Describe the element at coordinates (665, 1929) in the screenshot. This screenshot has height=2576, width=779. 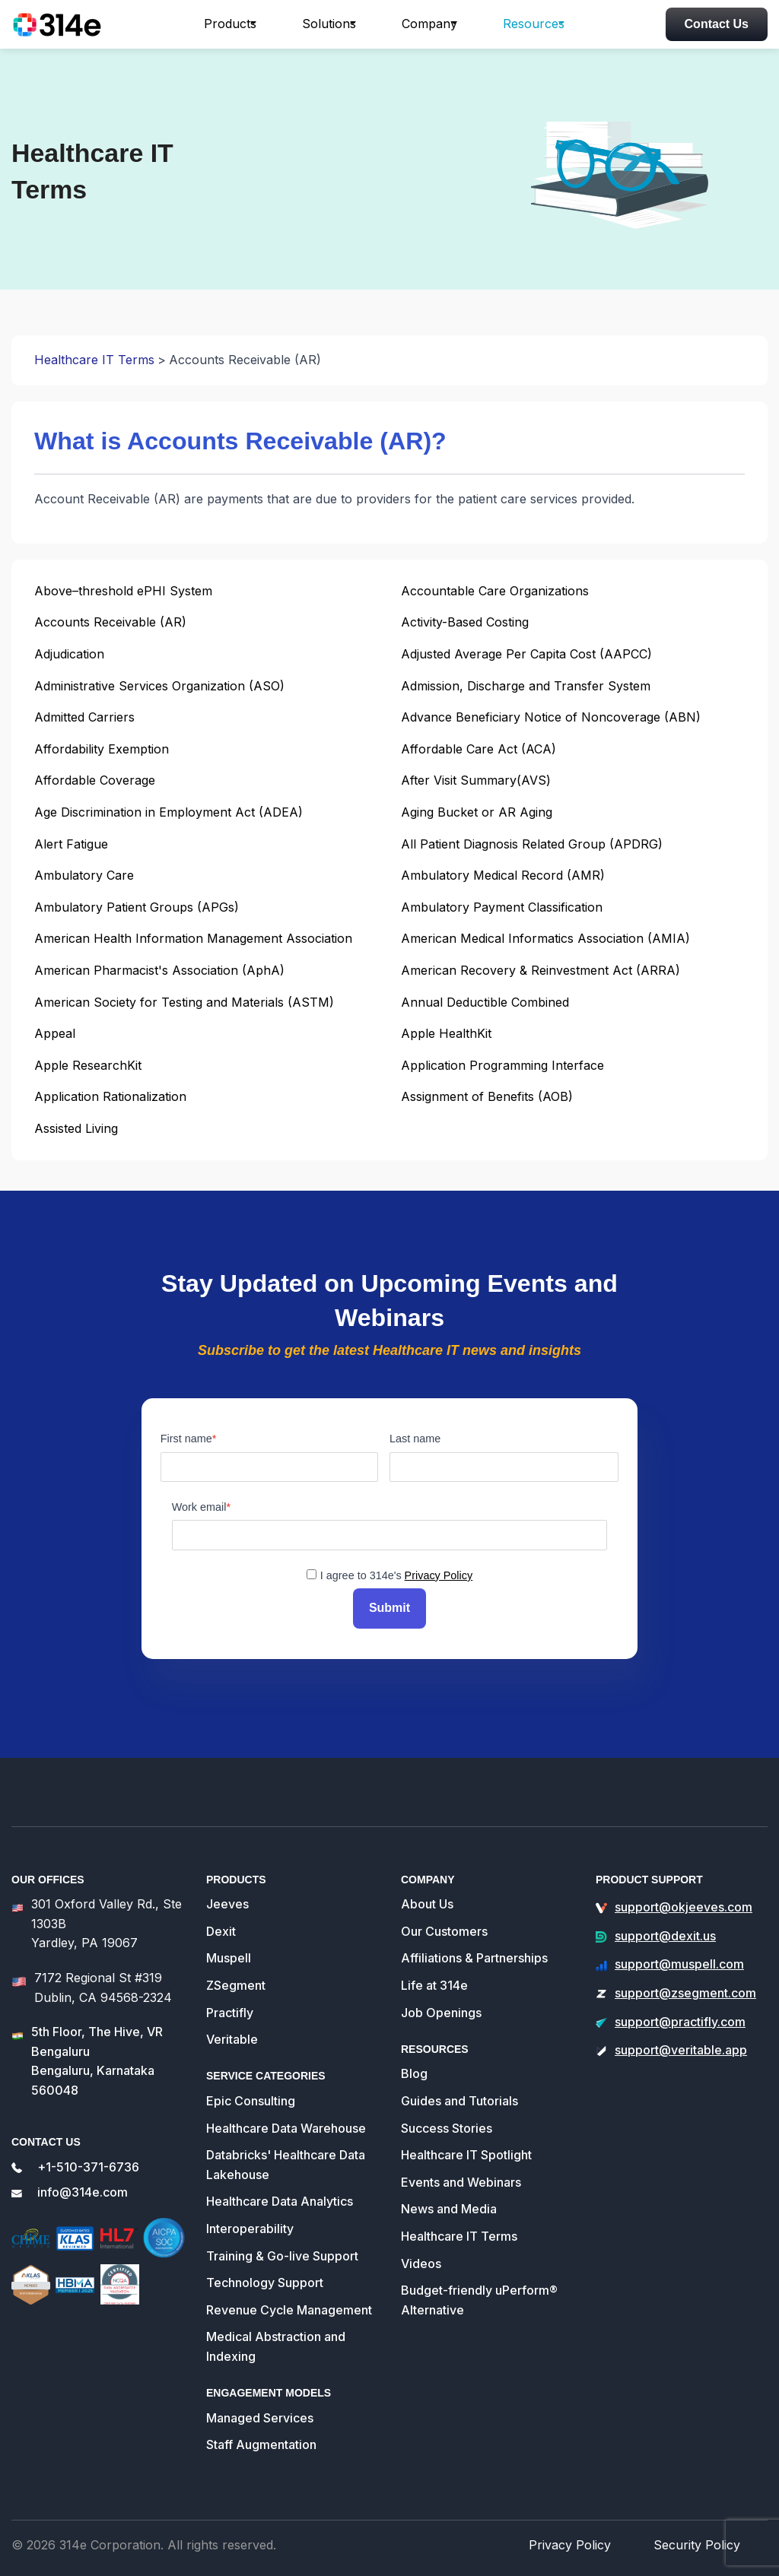
I see `support@dexit.us` at that location.